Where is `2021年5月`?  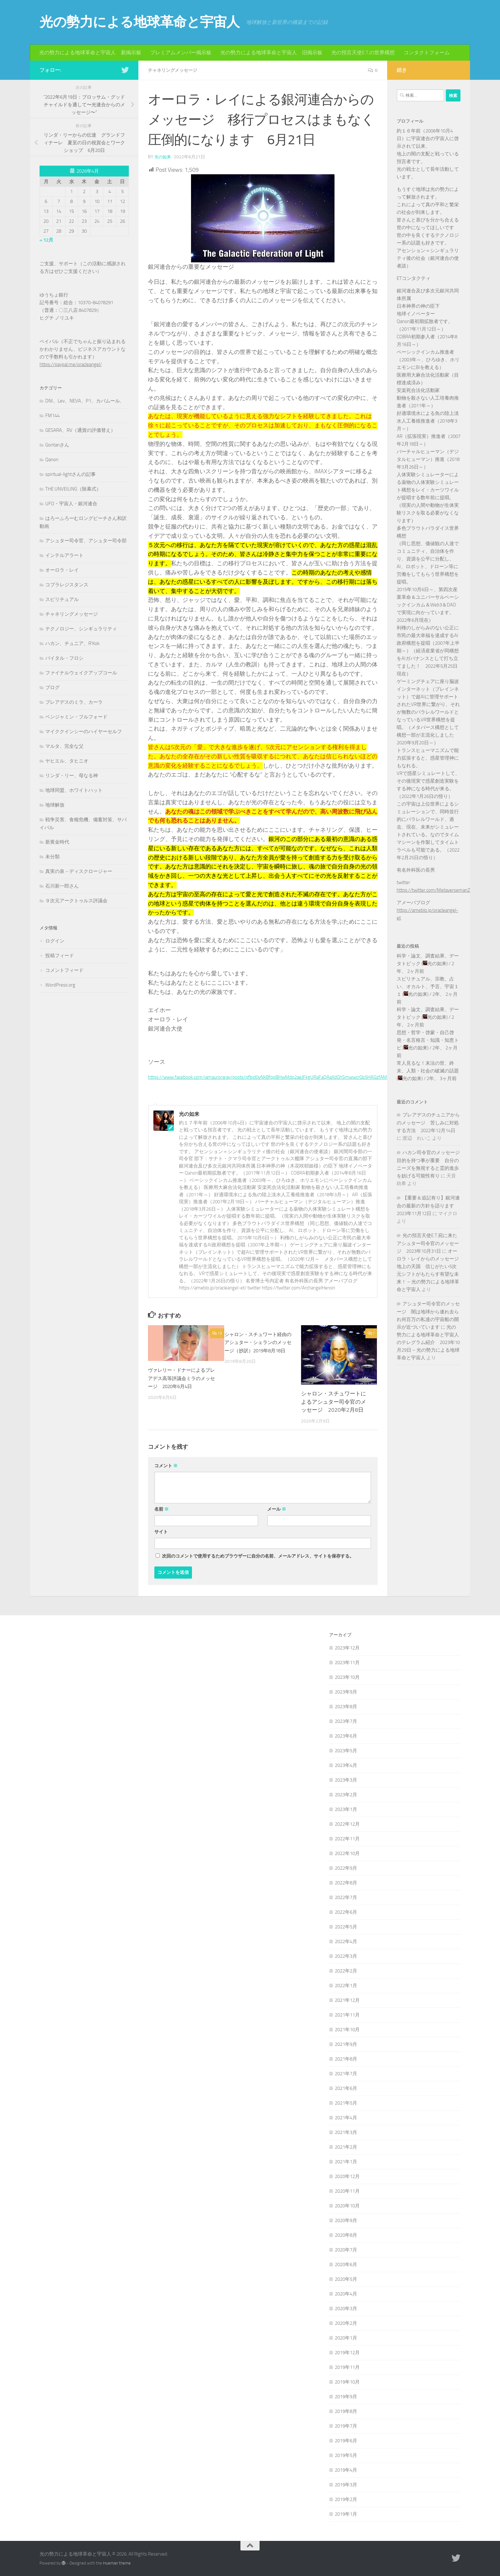 2021年5月 is located at coordinates (346, 2103).